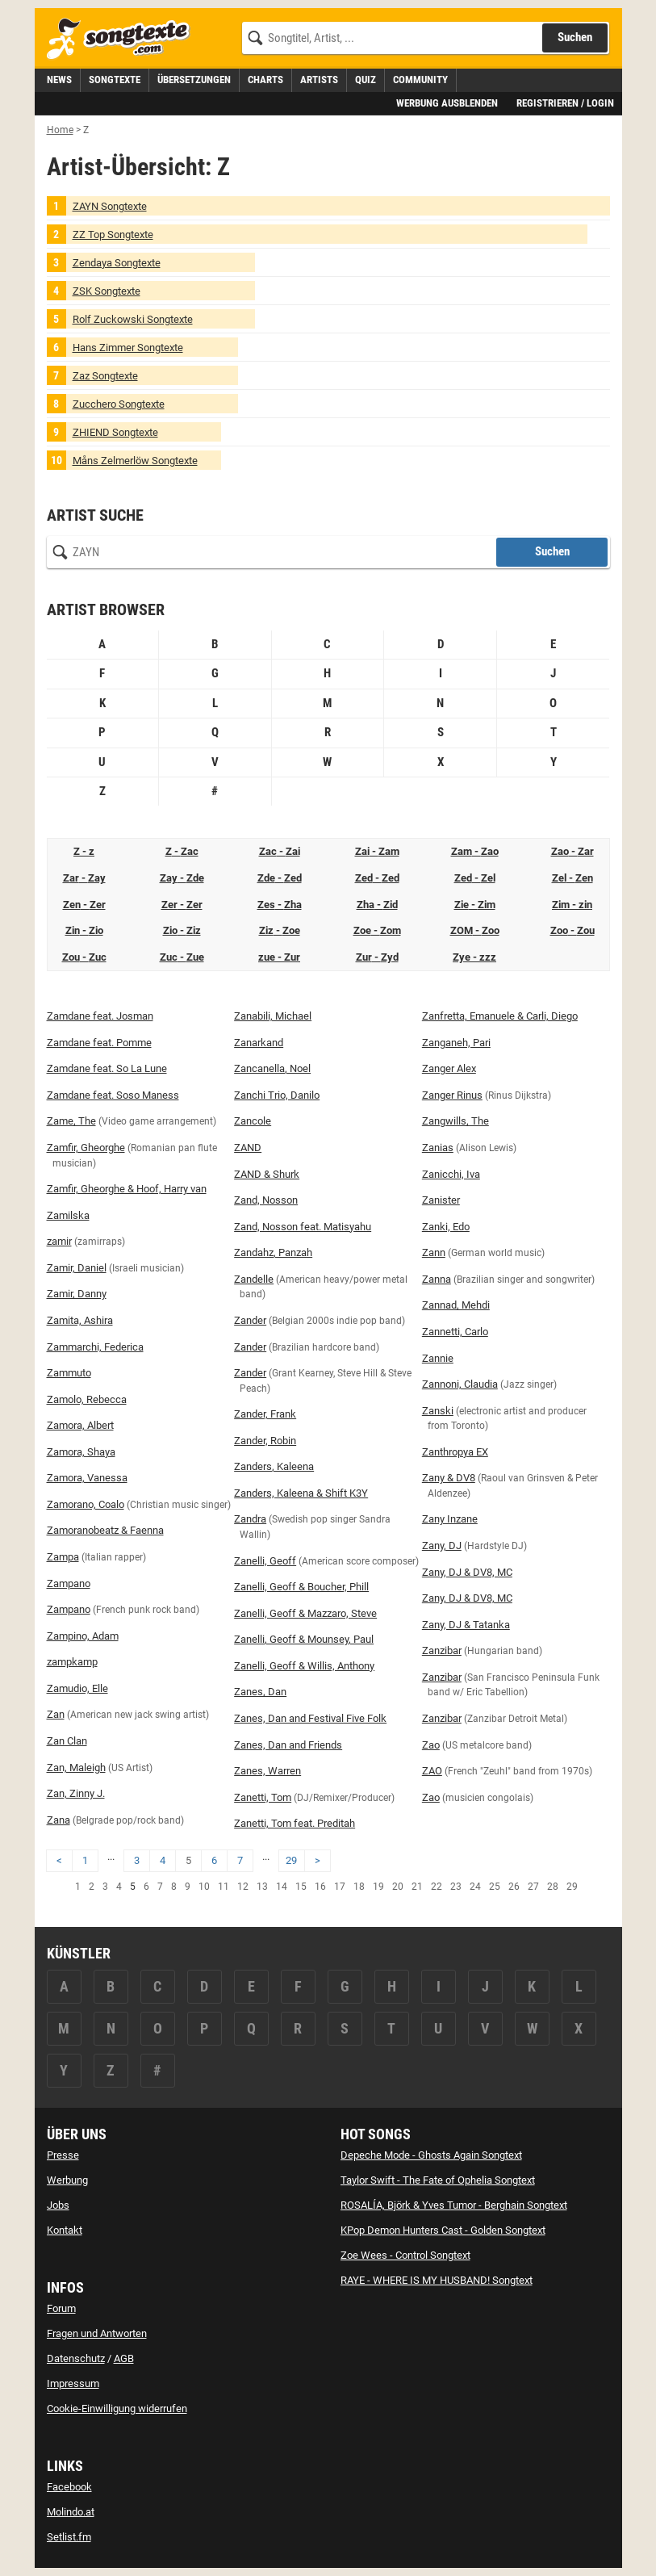 This screenshot has height=2576, width=656. What do you see at coordinates (76, 2358) in the screenshot?
I see `Datenschutz` at bounding box center [76, 2358].